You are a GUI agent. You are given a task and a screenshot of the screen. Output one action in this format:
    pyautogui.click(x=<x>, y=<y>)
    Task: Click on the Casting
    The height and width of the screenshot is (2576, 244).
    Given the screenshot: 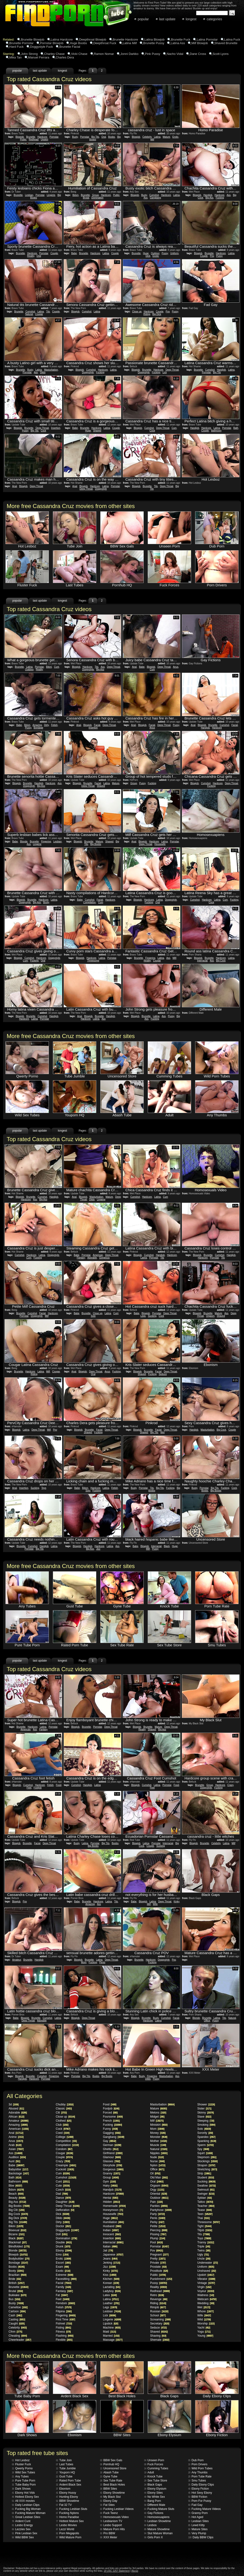 What is the action you would take?
    pyautogui.click(x=17, y=2319)
    